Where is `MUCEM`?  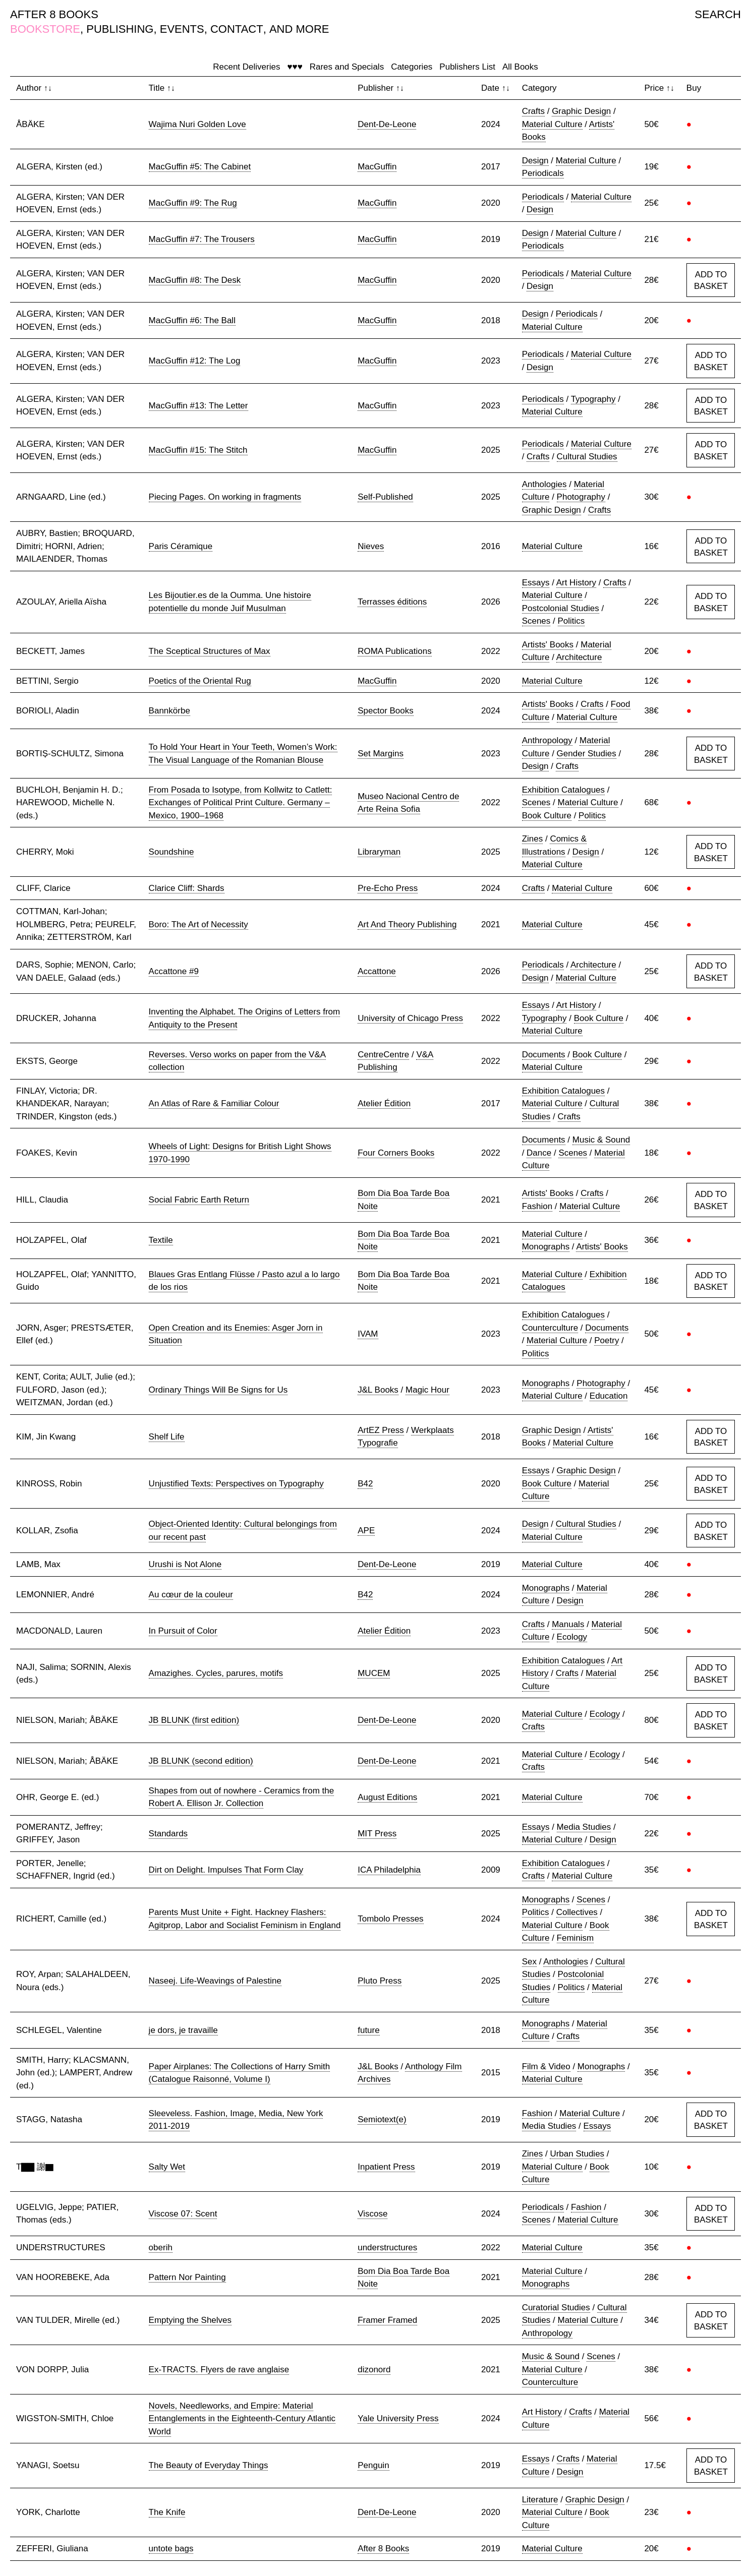
MUCEM is located at coordinates (374, 1673).